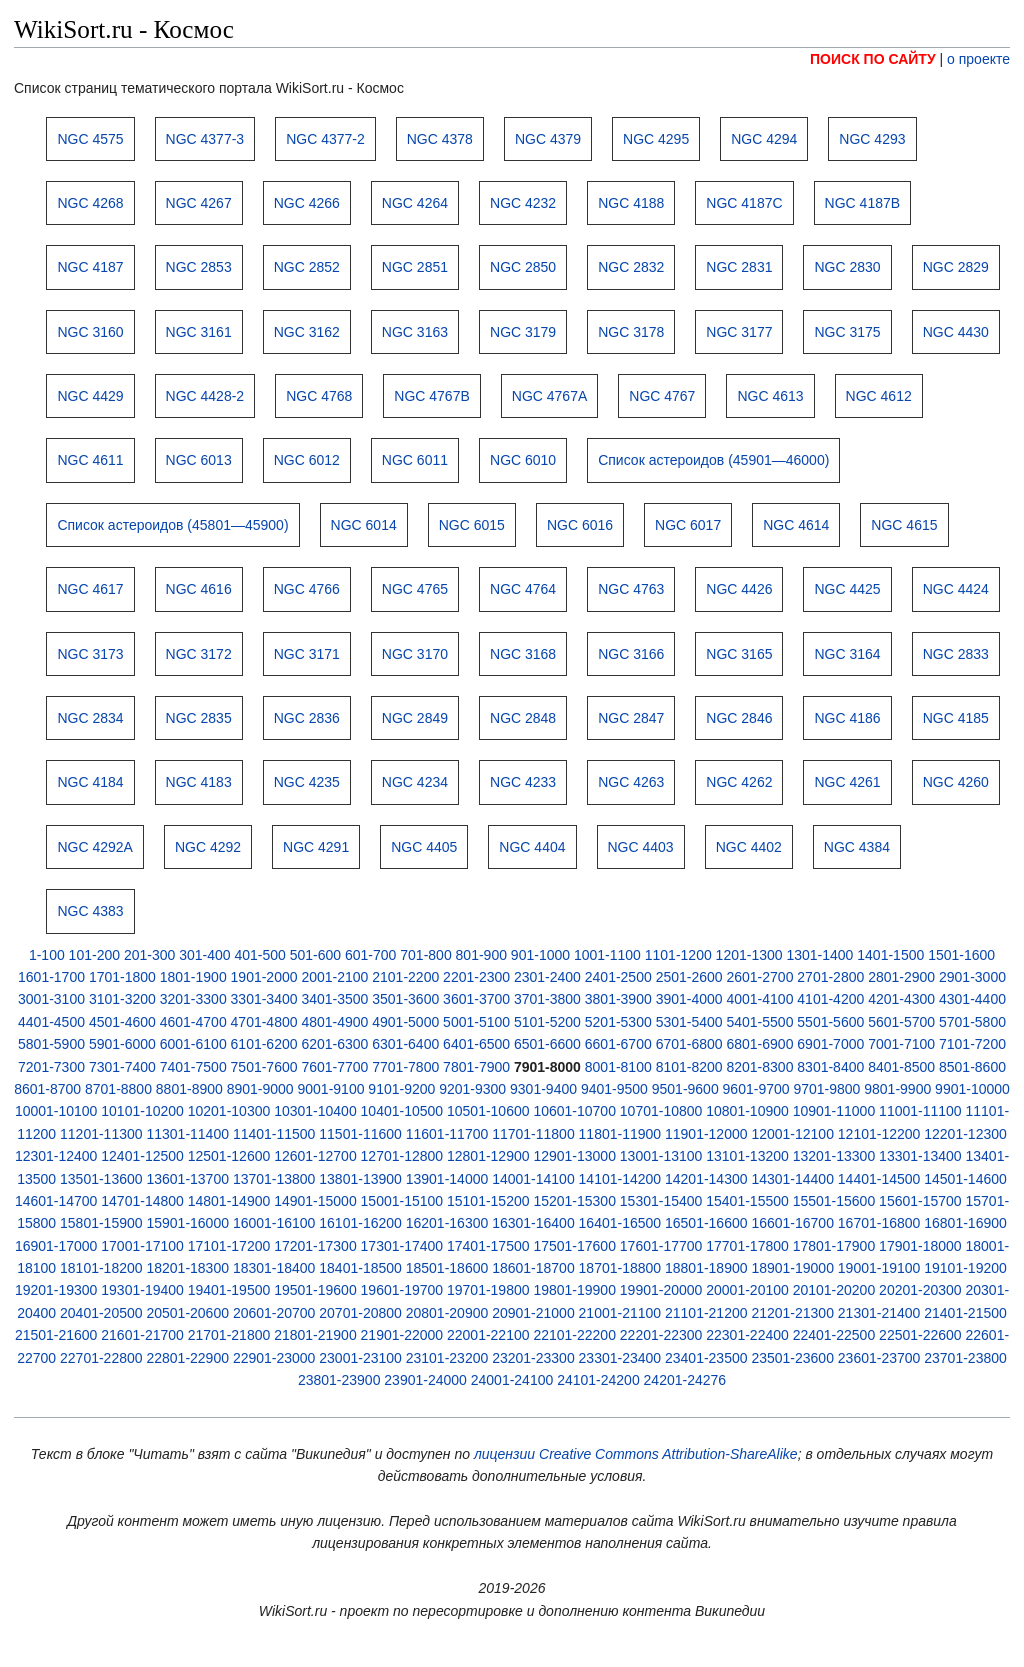  I want to click on 2101-2200, so click(405, 977).